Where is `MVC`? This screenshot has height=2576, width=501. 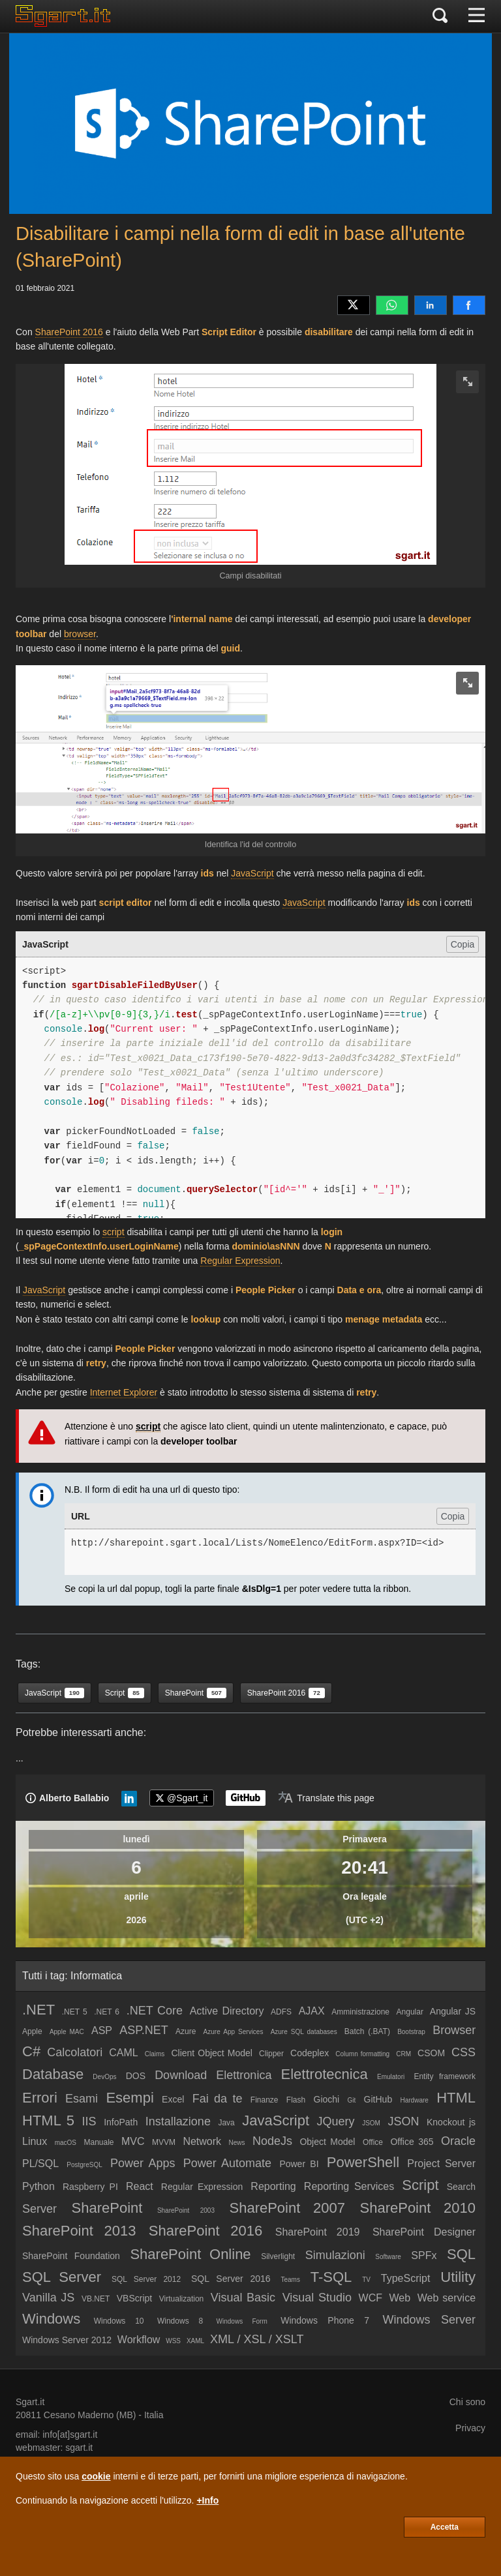 MVC is located at coordinates (133, 2141).